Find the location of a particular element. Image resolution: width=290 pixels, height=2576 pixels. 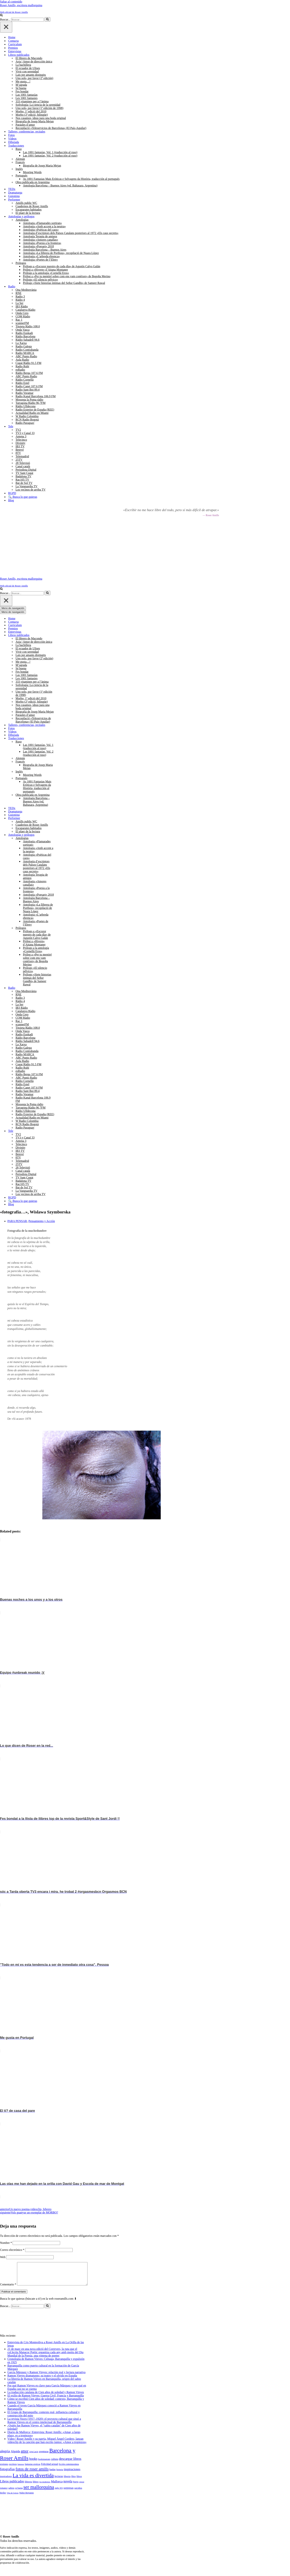

Sé buena is located at coordinates (21, 88).